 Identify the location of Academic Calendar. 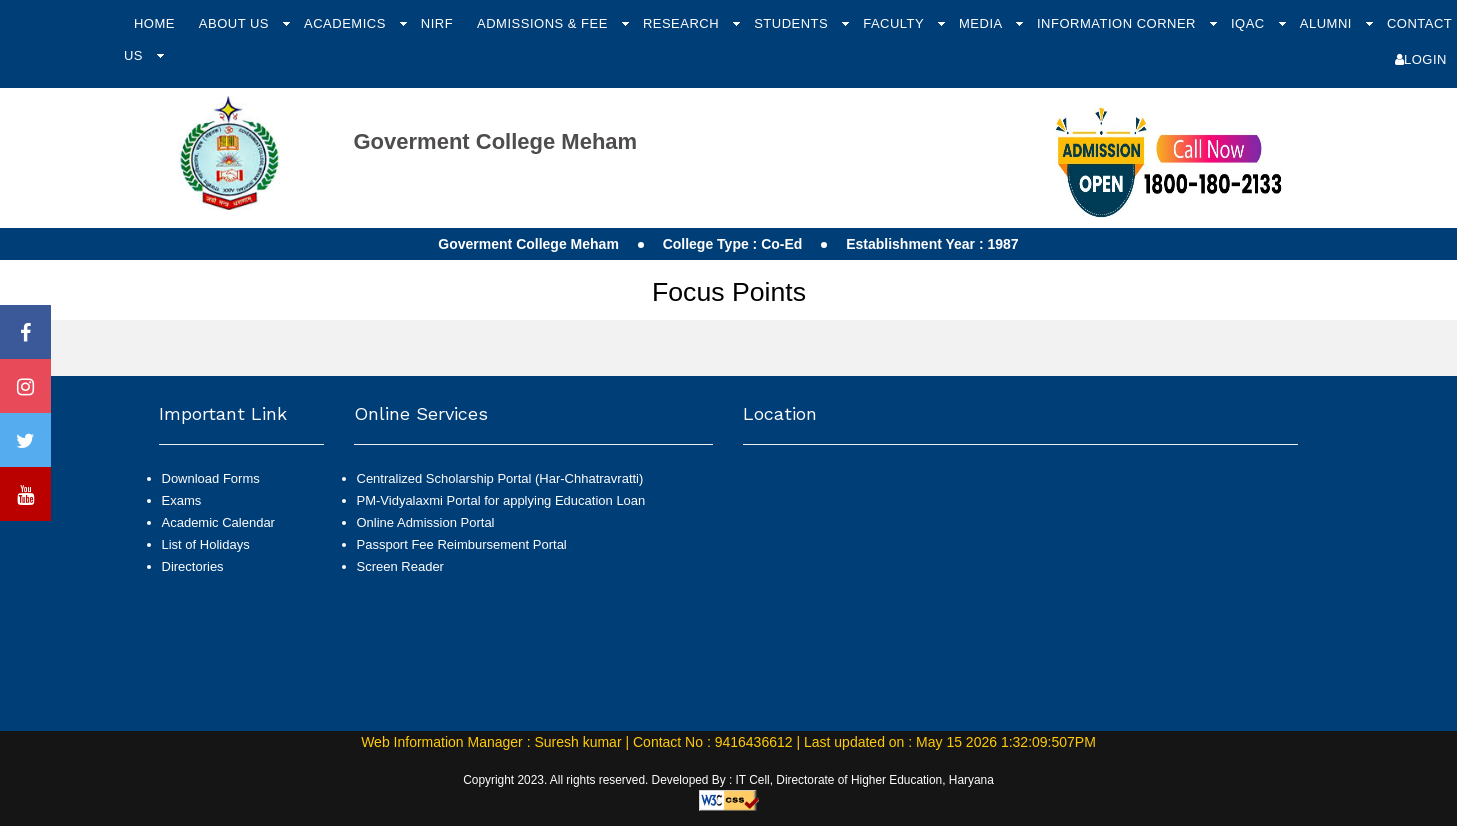
(218, 522).